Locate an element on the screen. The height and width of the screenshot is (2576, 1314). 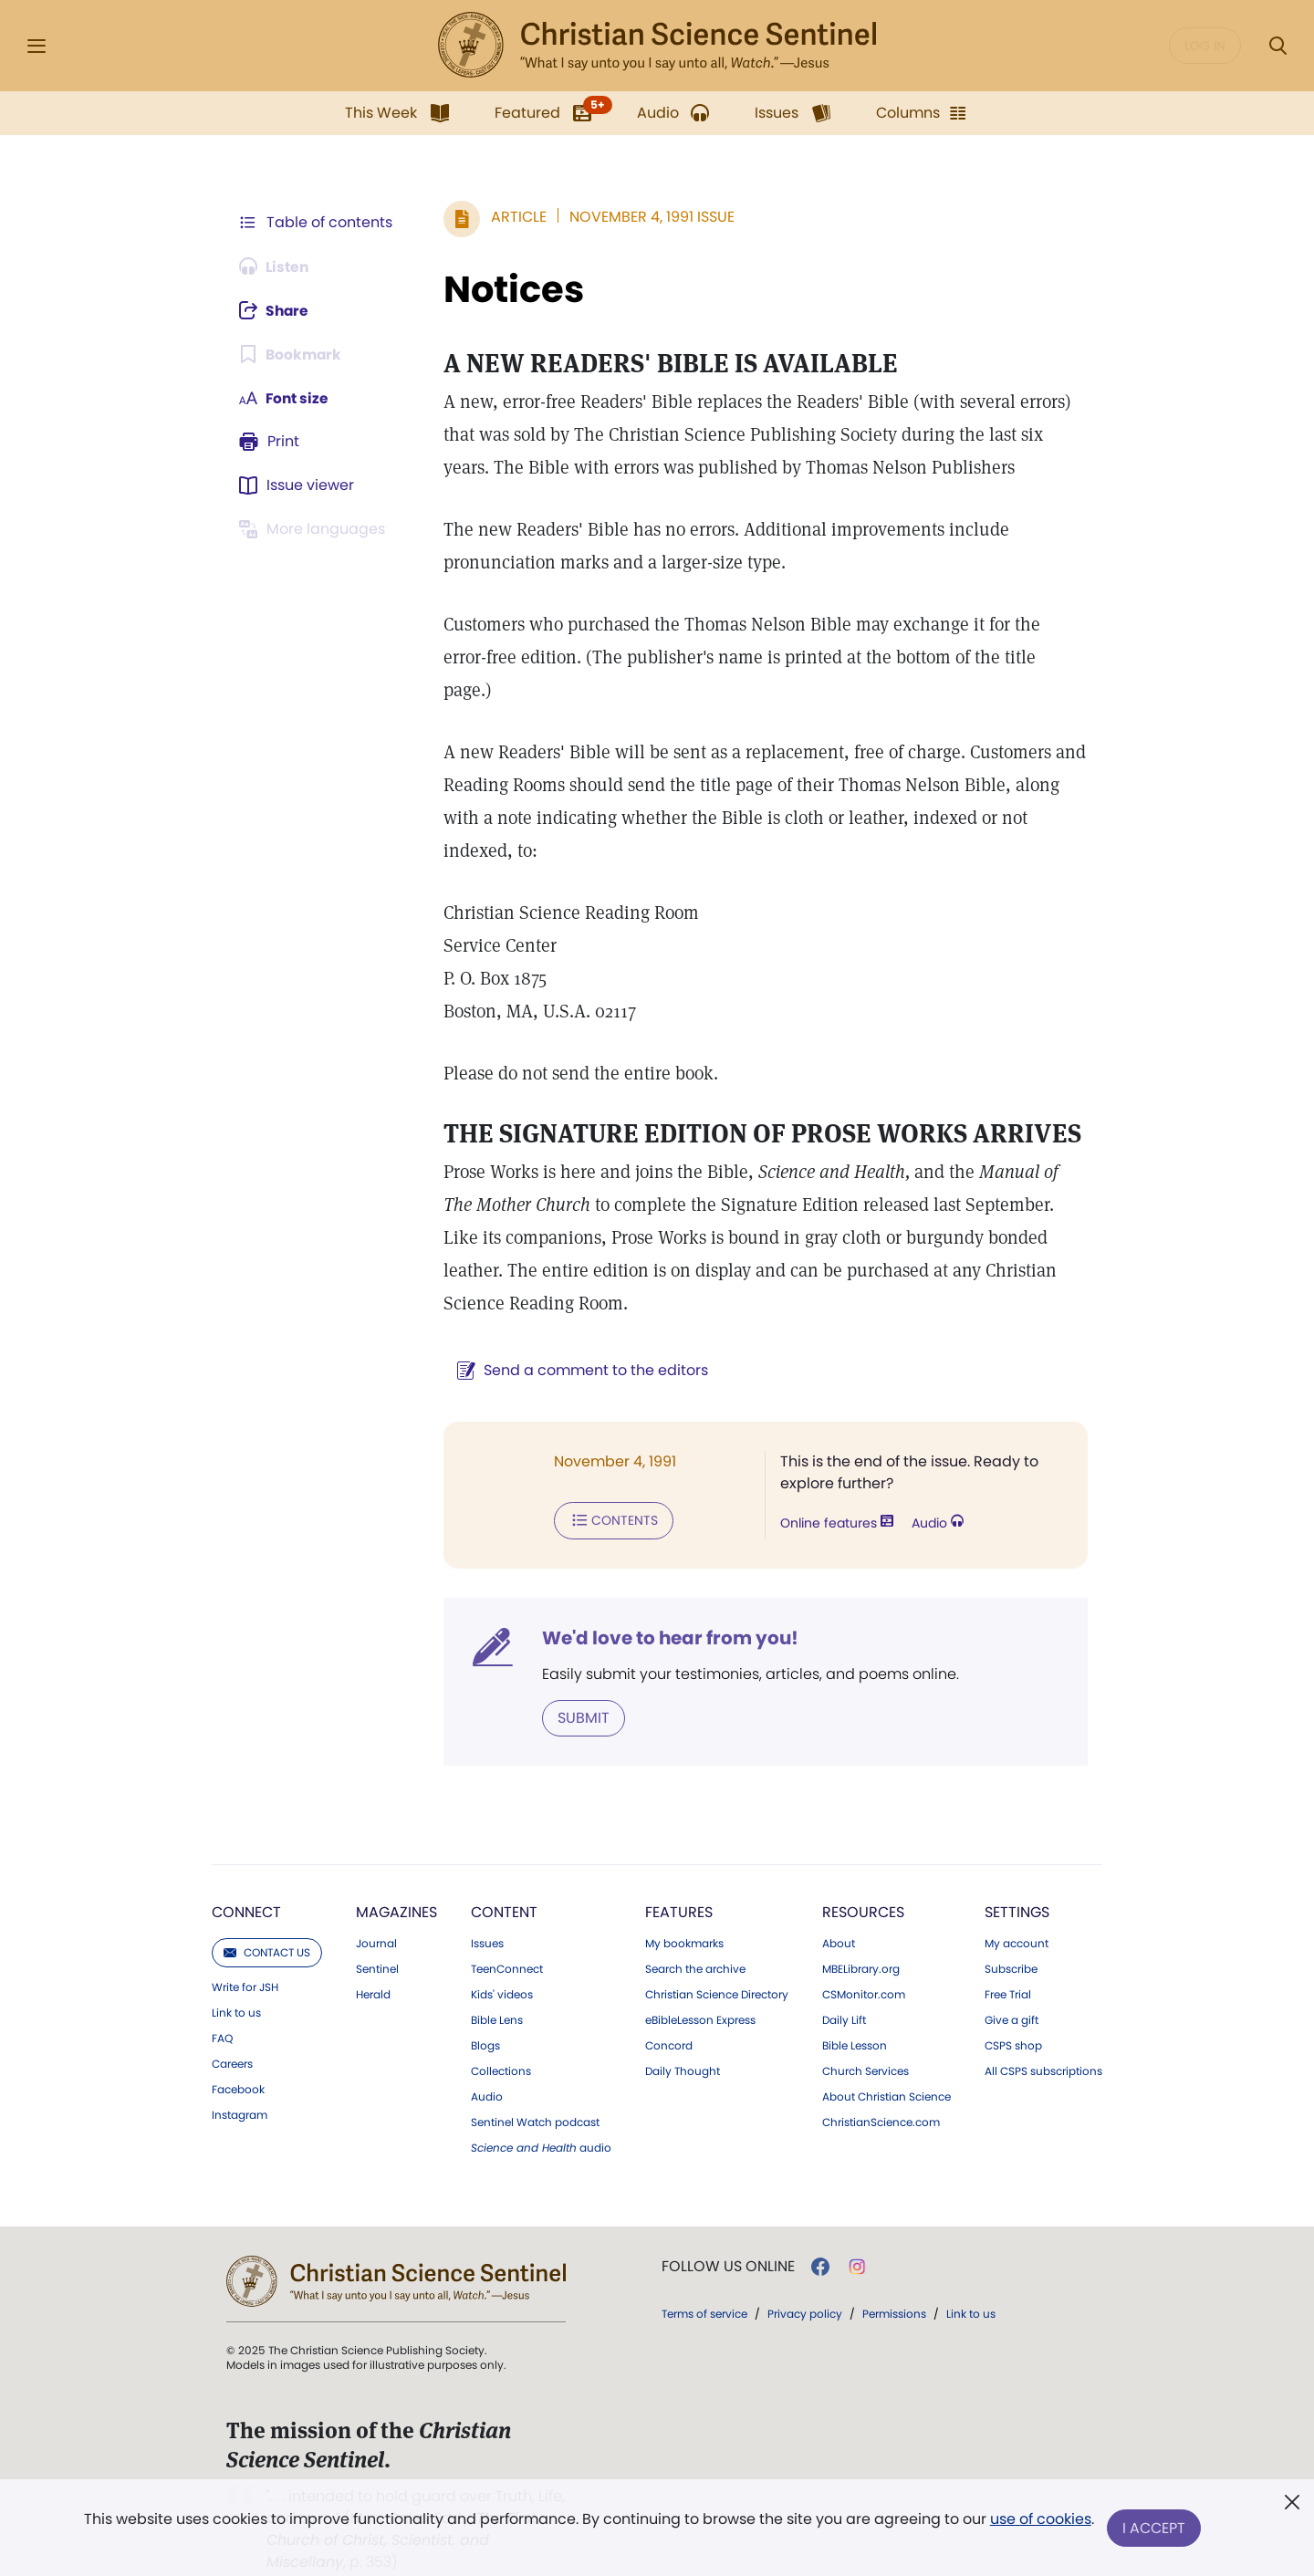
Connect is located at coordinates (246, 1878).